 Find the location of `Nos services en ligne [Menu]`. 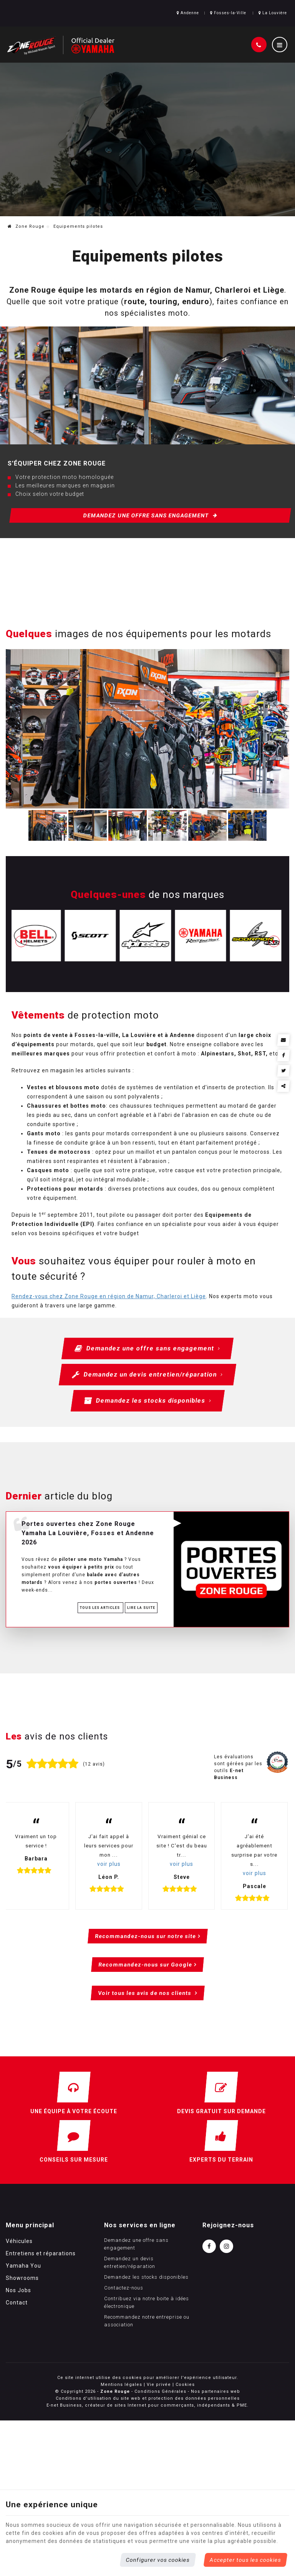

Nos services en ligne [Menu] is located at coordinates (140, 2225).